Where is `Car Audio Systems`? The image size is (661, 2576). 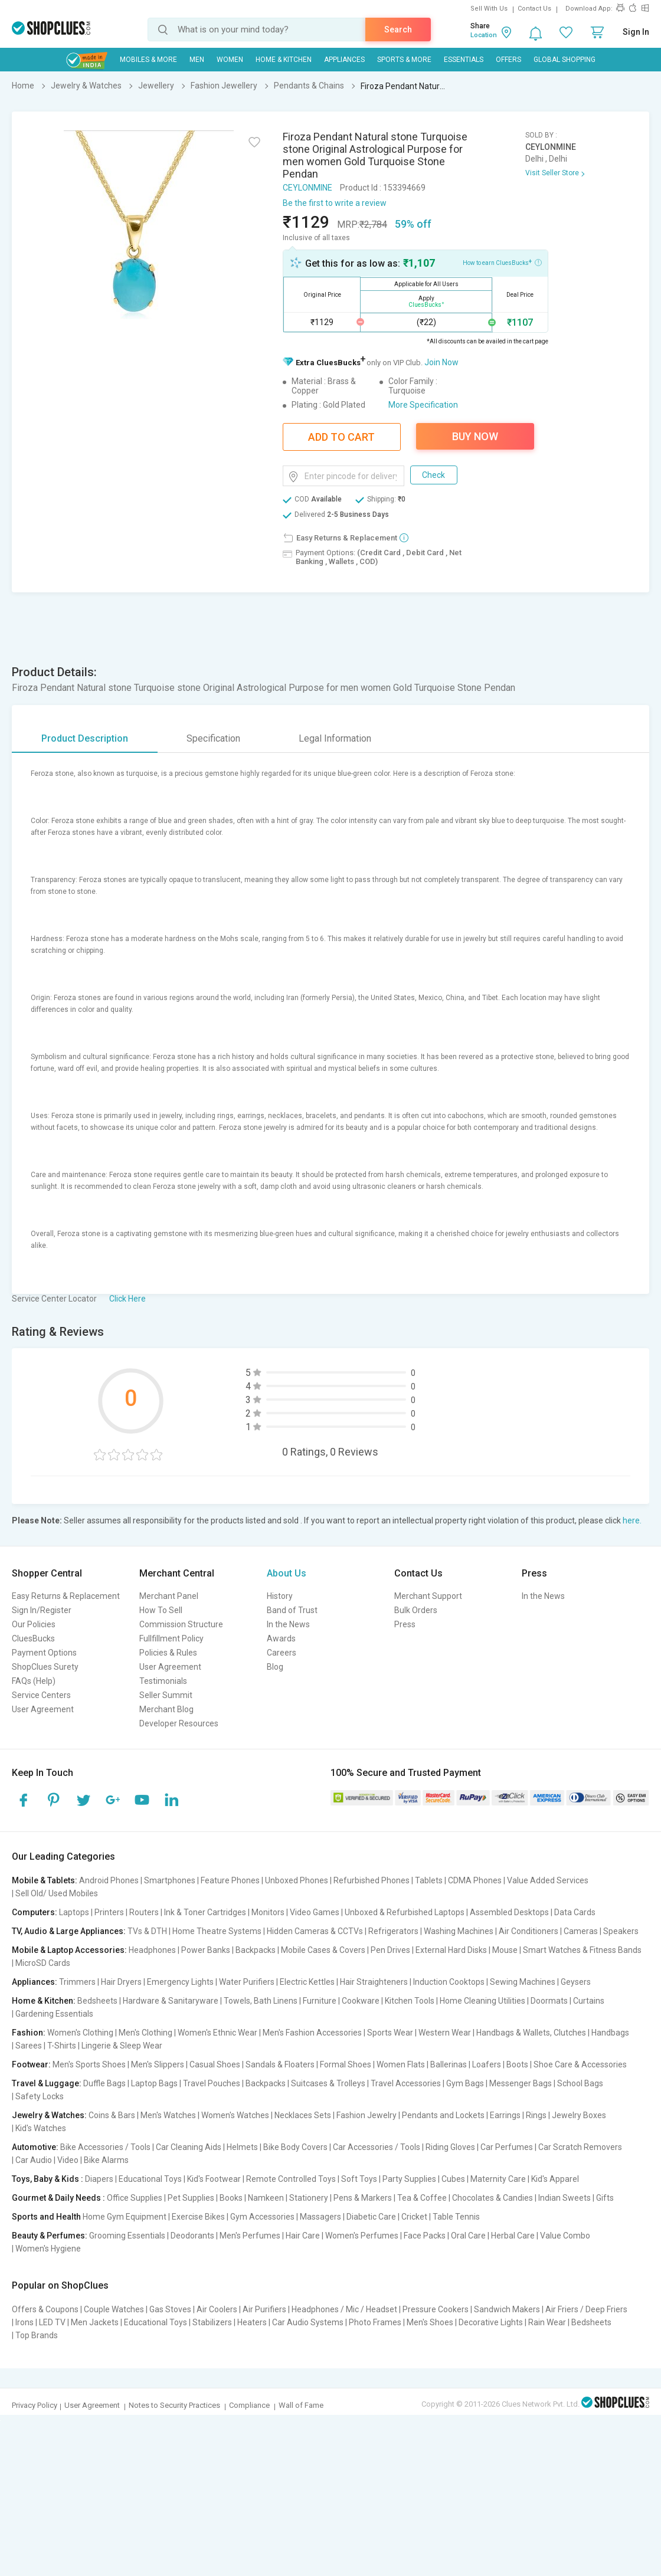 Car Audio Systems is located at coordinates (307, 2322).